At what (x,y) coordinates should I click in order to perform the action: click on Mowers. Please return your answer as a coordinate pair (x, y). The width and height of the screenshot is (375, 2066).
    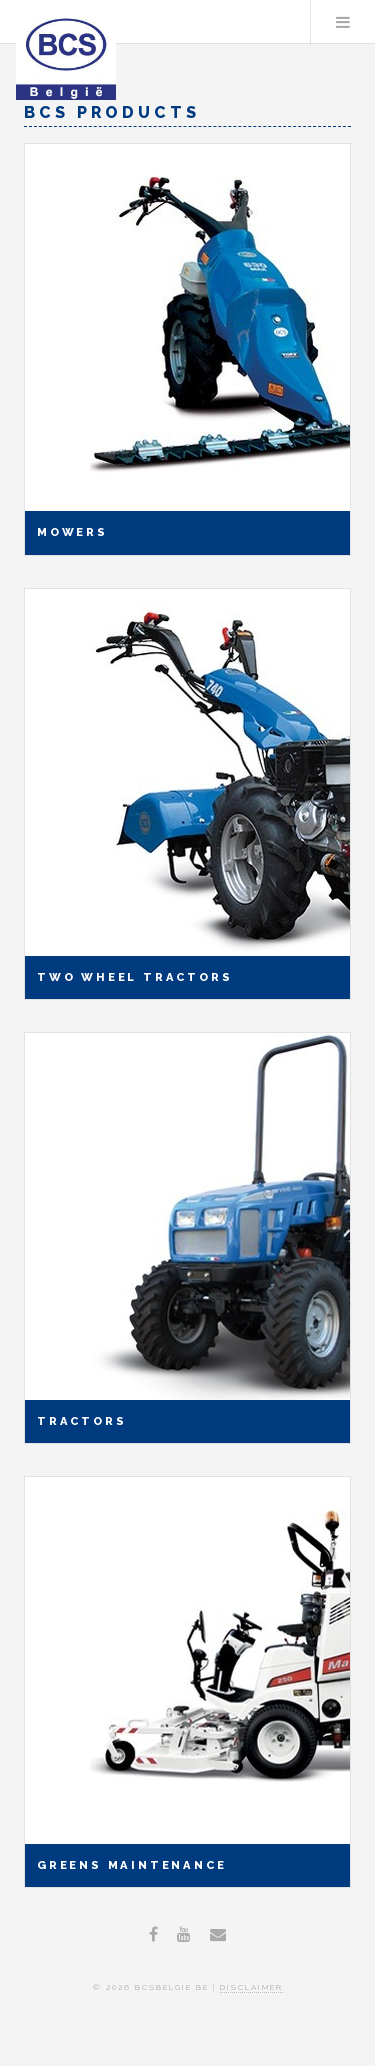
    Looking at the image, I should click on (72, 532).